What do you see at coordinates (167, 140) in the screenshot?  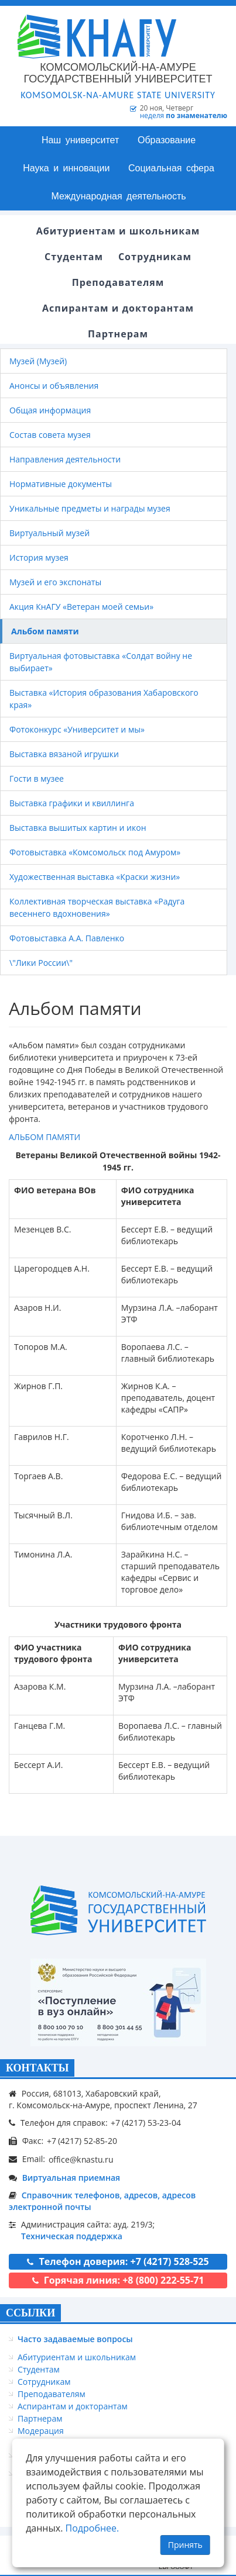 I see `Образование` at bounding box center [167, 140].